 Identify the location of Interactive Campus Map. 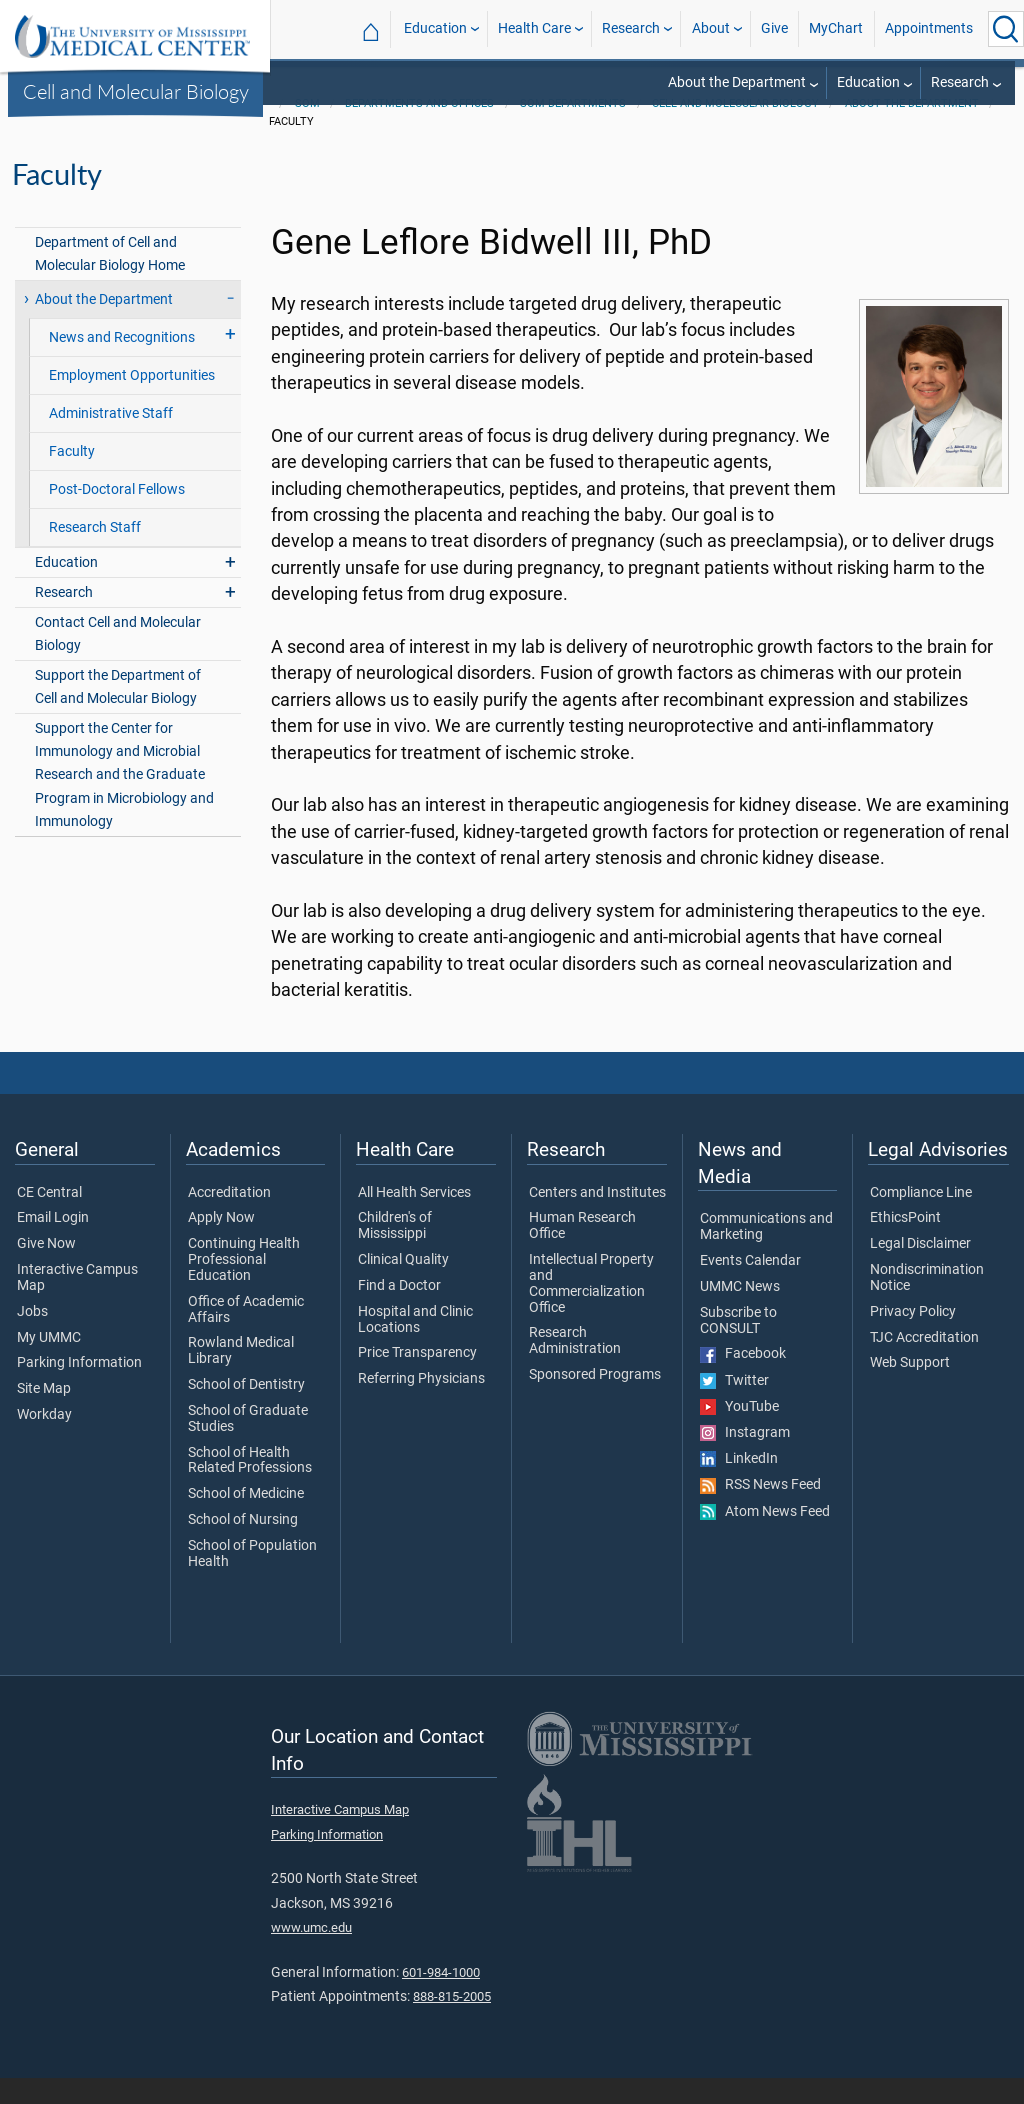
(77, 1304).